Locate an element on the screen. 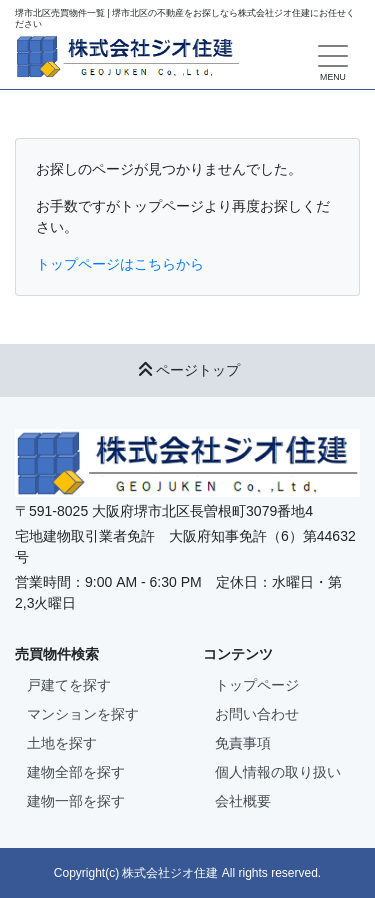  建物一部を探す is located at coordinates (76, 801).